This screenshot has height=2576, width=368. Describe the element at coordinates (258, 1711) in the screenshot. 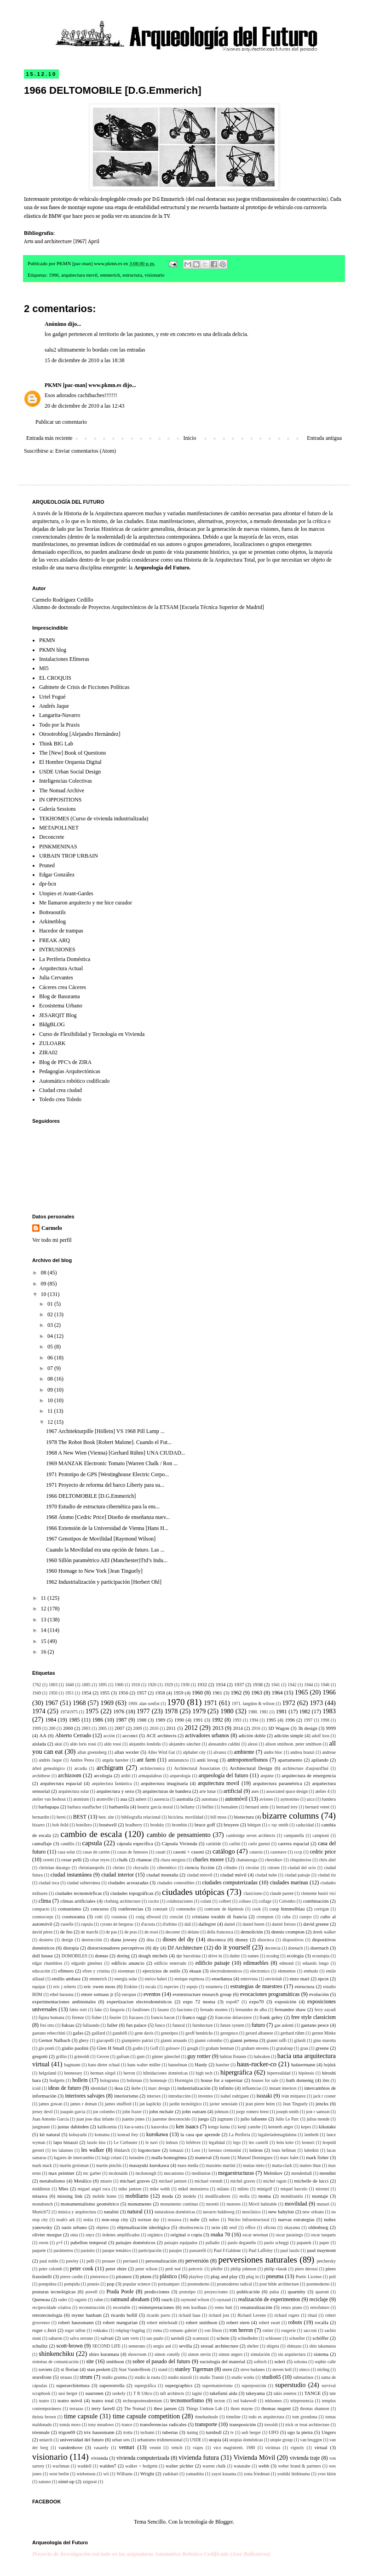

I see `1980. 1981` at that location.